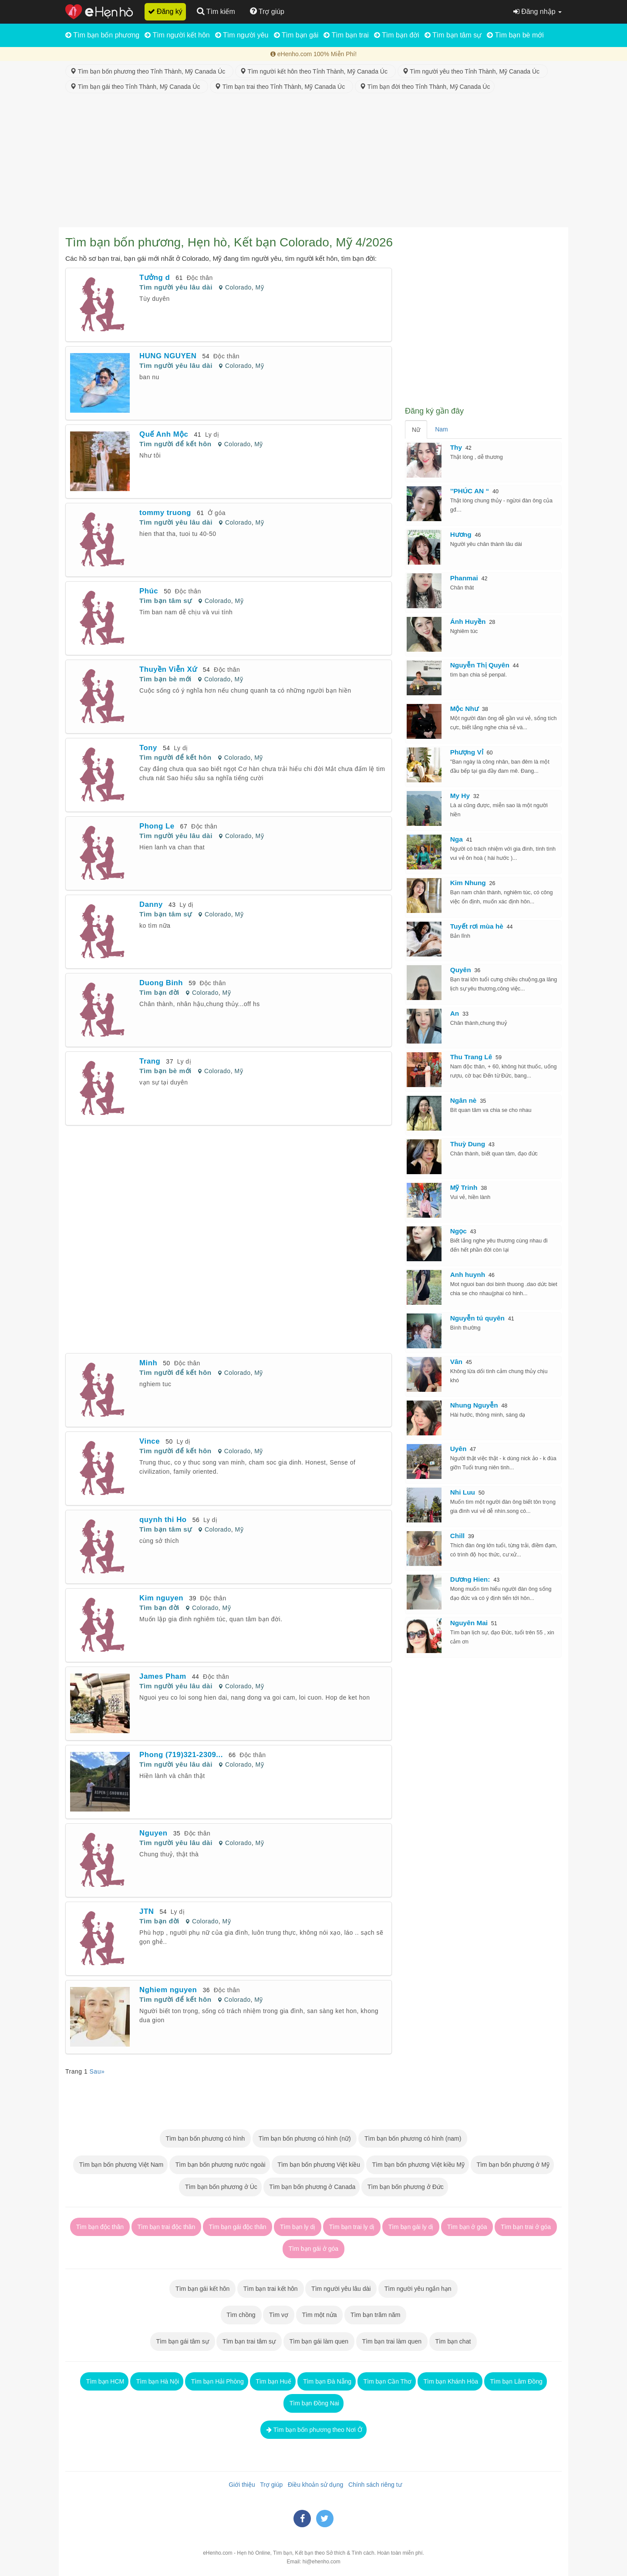 This screenshot has height=2576, width=627. I want to click on Điều khoản sử dụng, so click(313, 2484).